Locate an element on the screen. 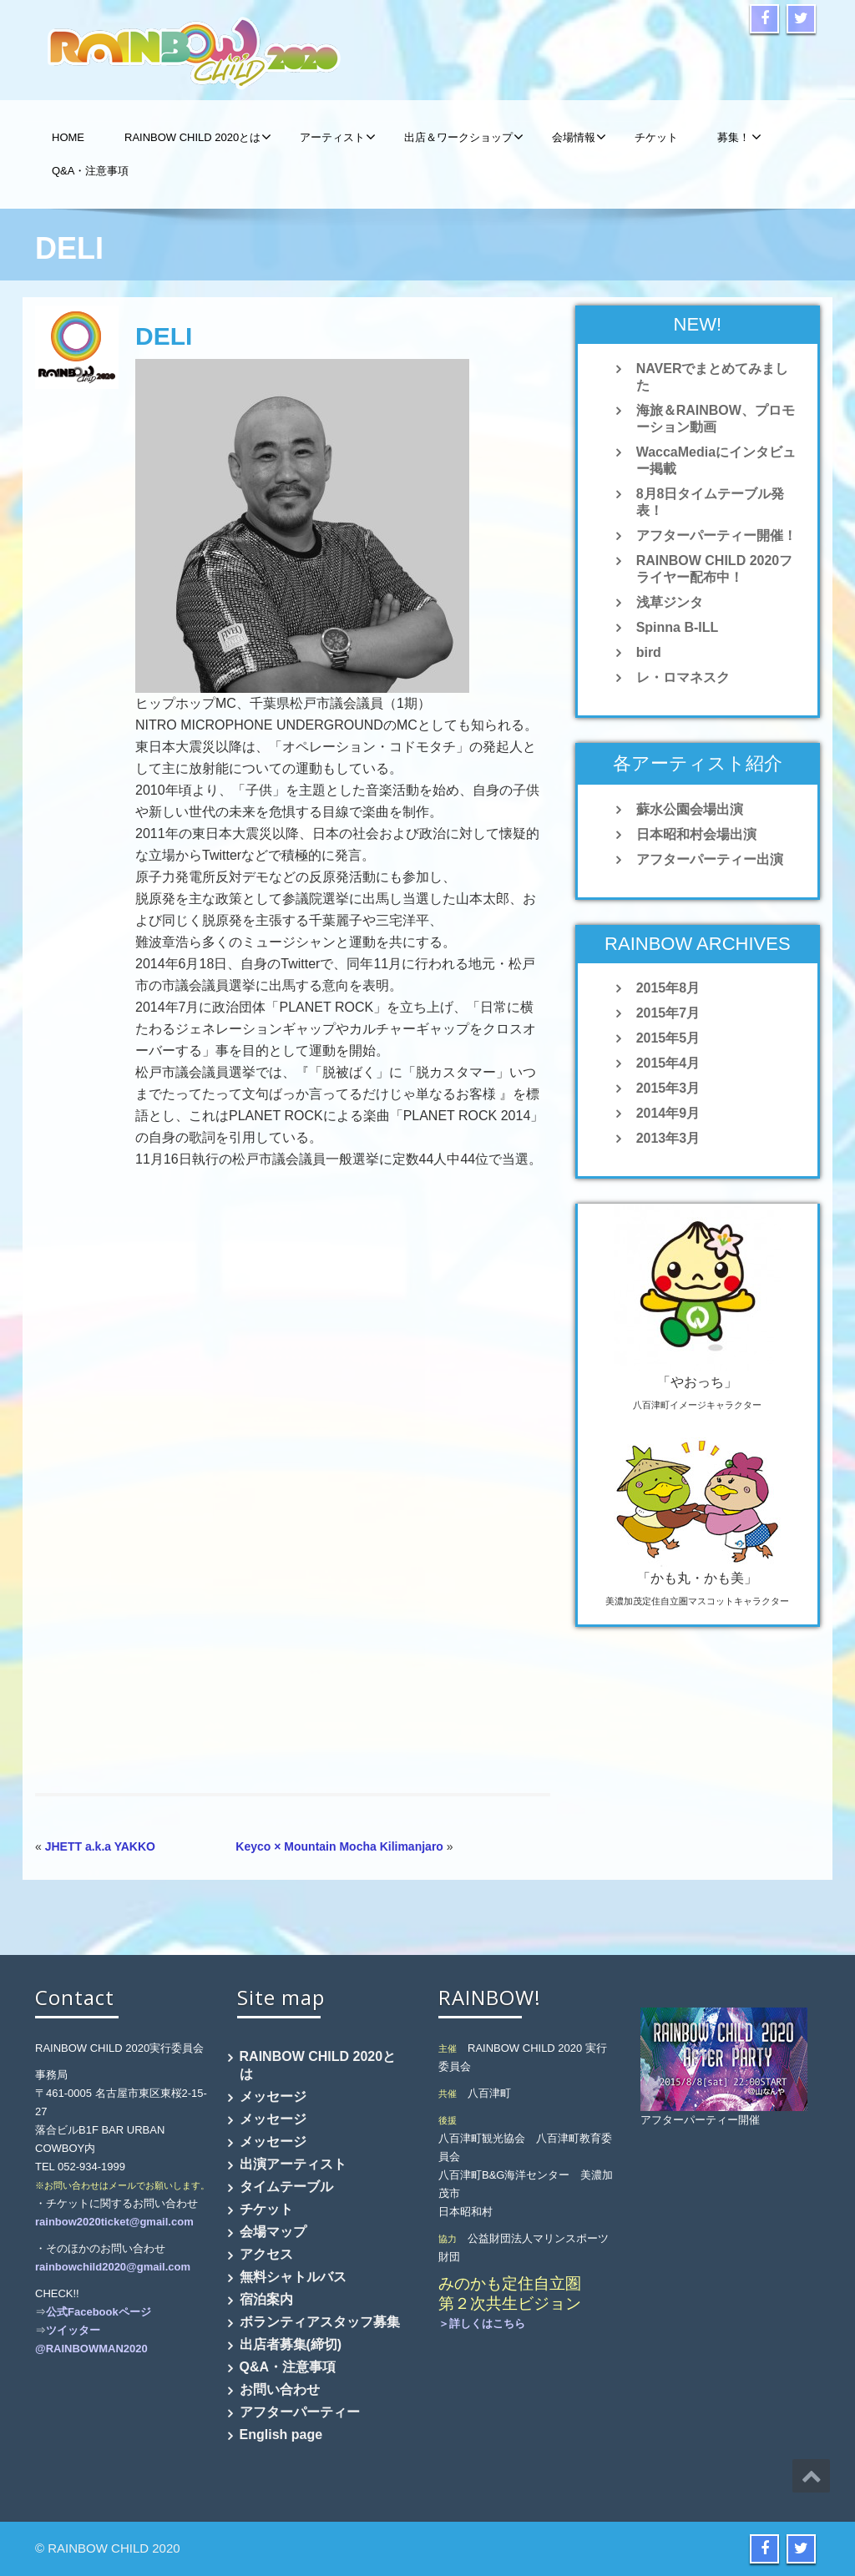  アクセス is located at coordinates (266, 2254).